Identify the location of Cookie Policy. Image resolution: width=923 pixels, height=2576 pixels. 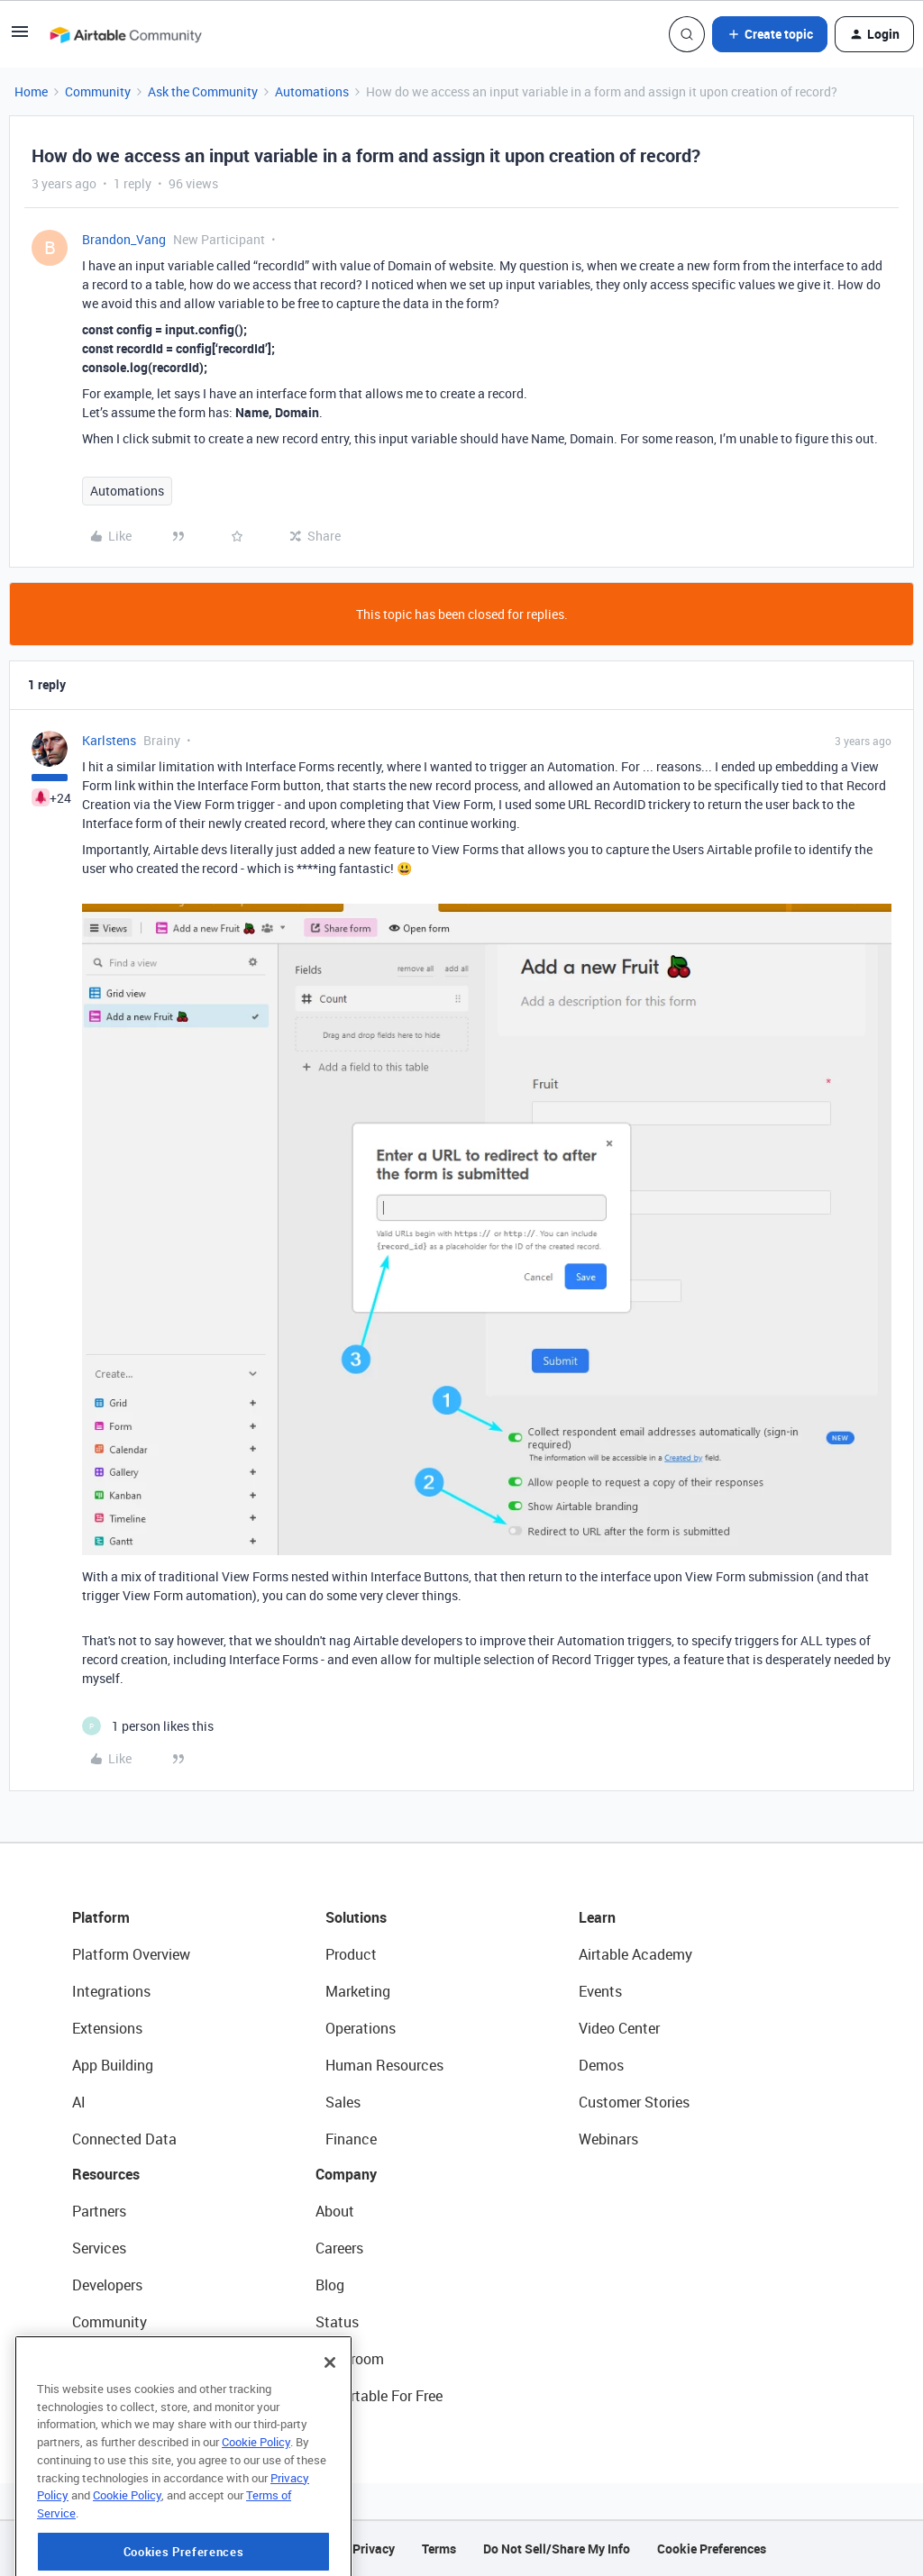
(256, 2492).